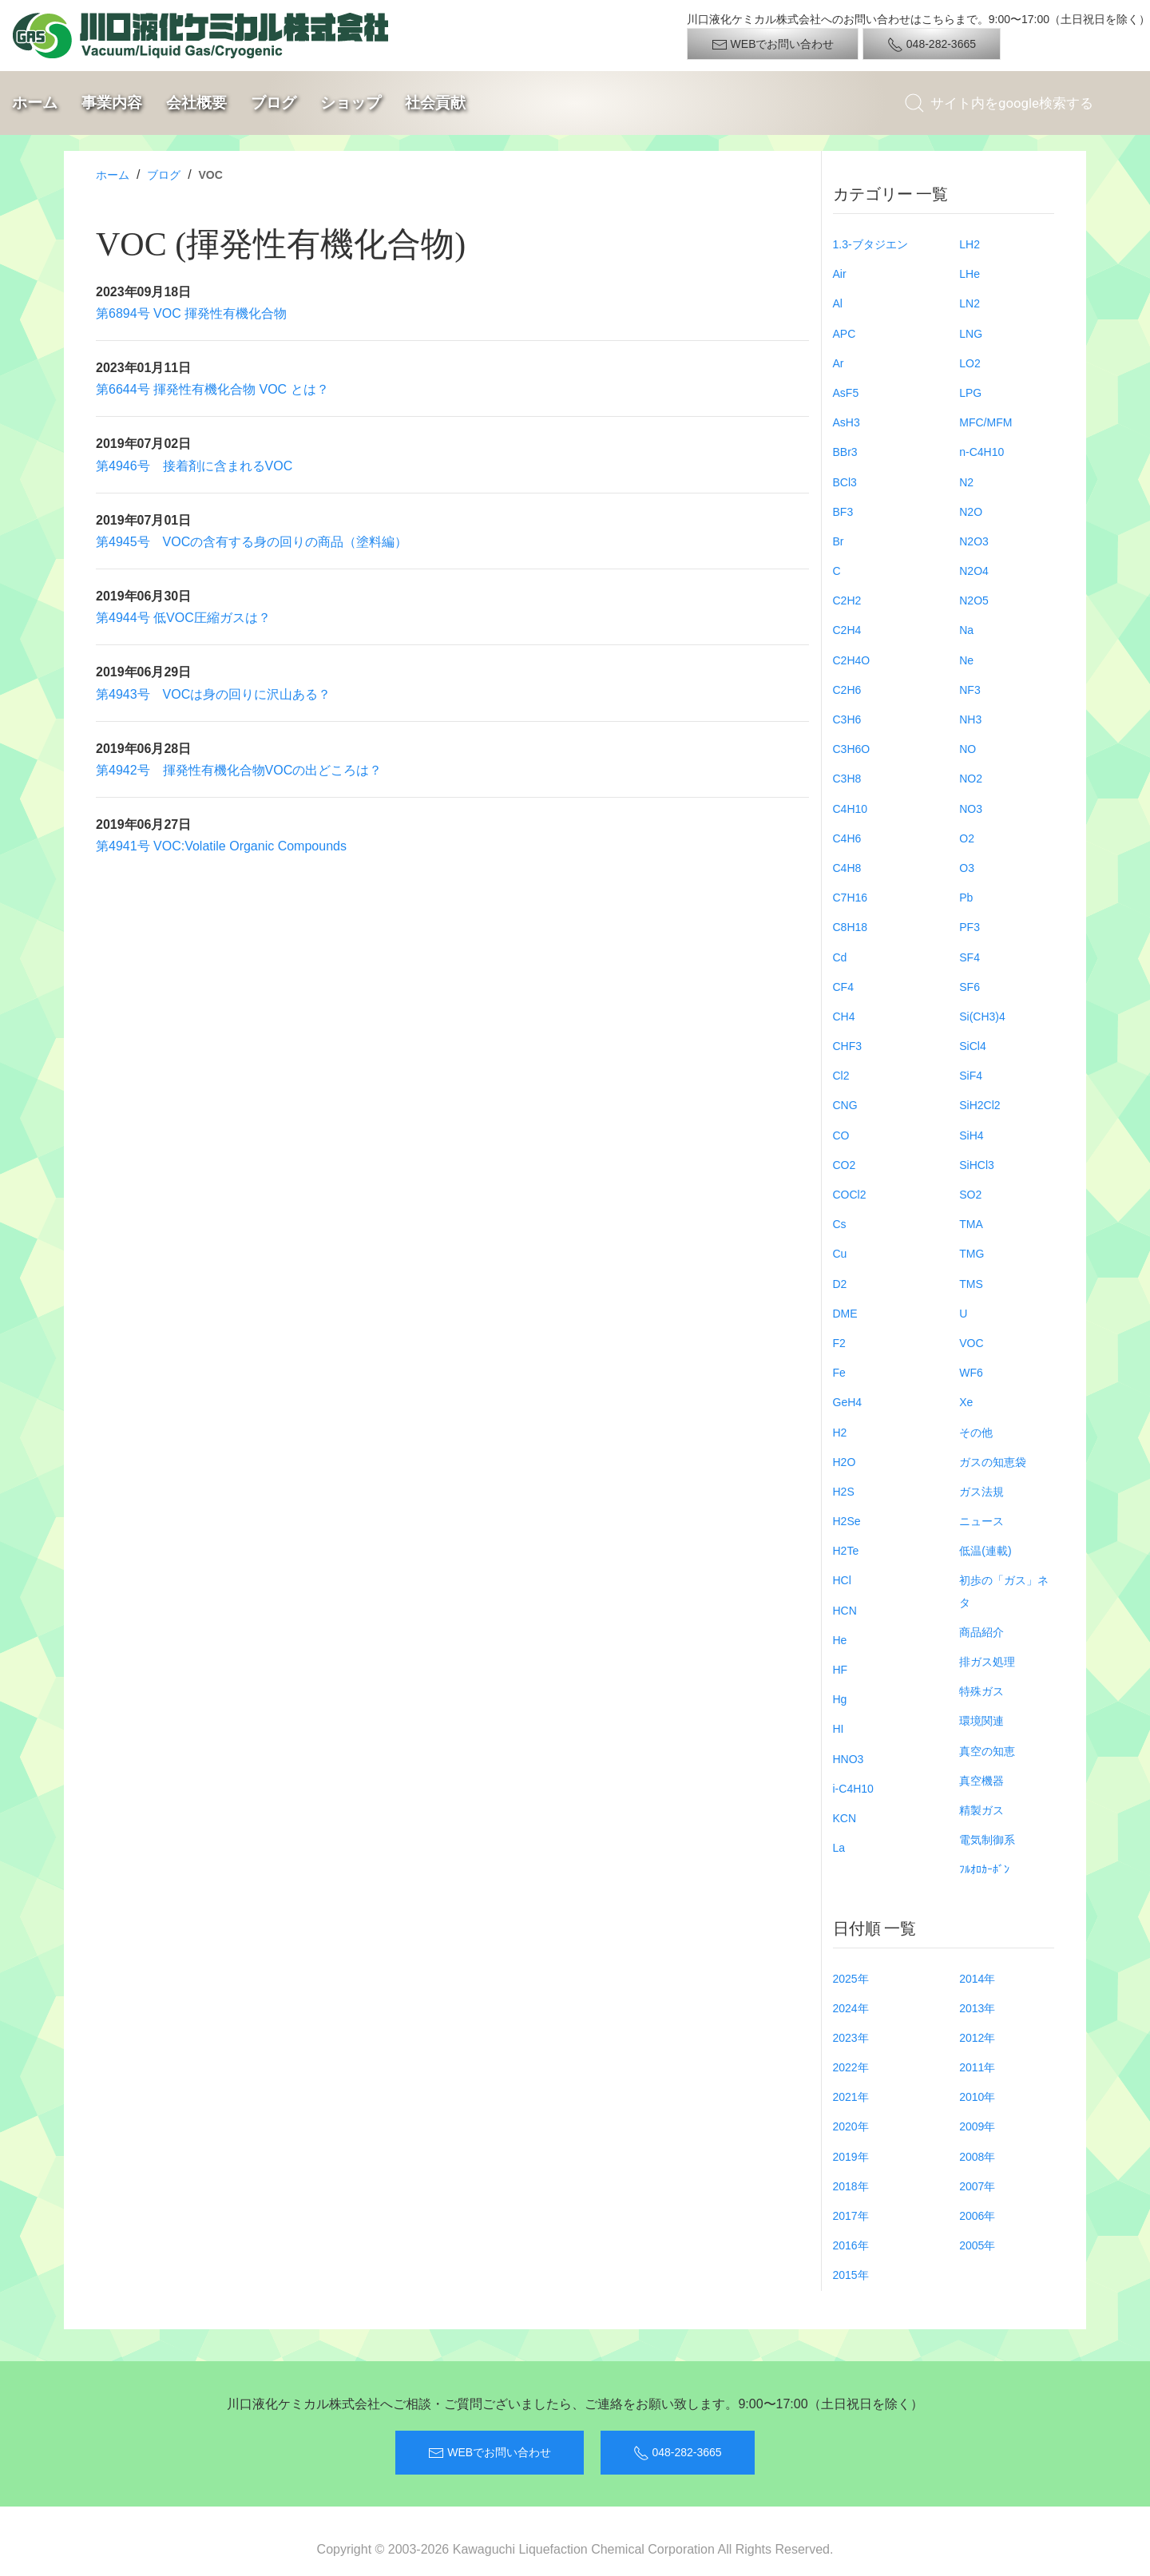 The height and width of the screenshot is (2576, 1150). What do you see at coordinates (976, 1165) in the screenshot?
I see `SiHCl3` at bounding box center [976, 1165].